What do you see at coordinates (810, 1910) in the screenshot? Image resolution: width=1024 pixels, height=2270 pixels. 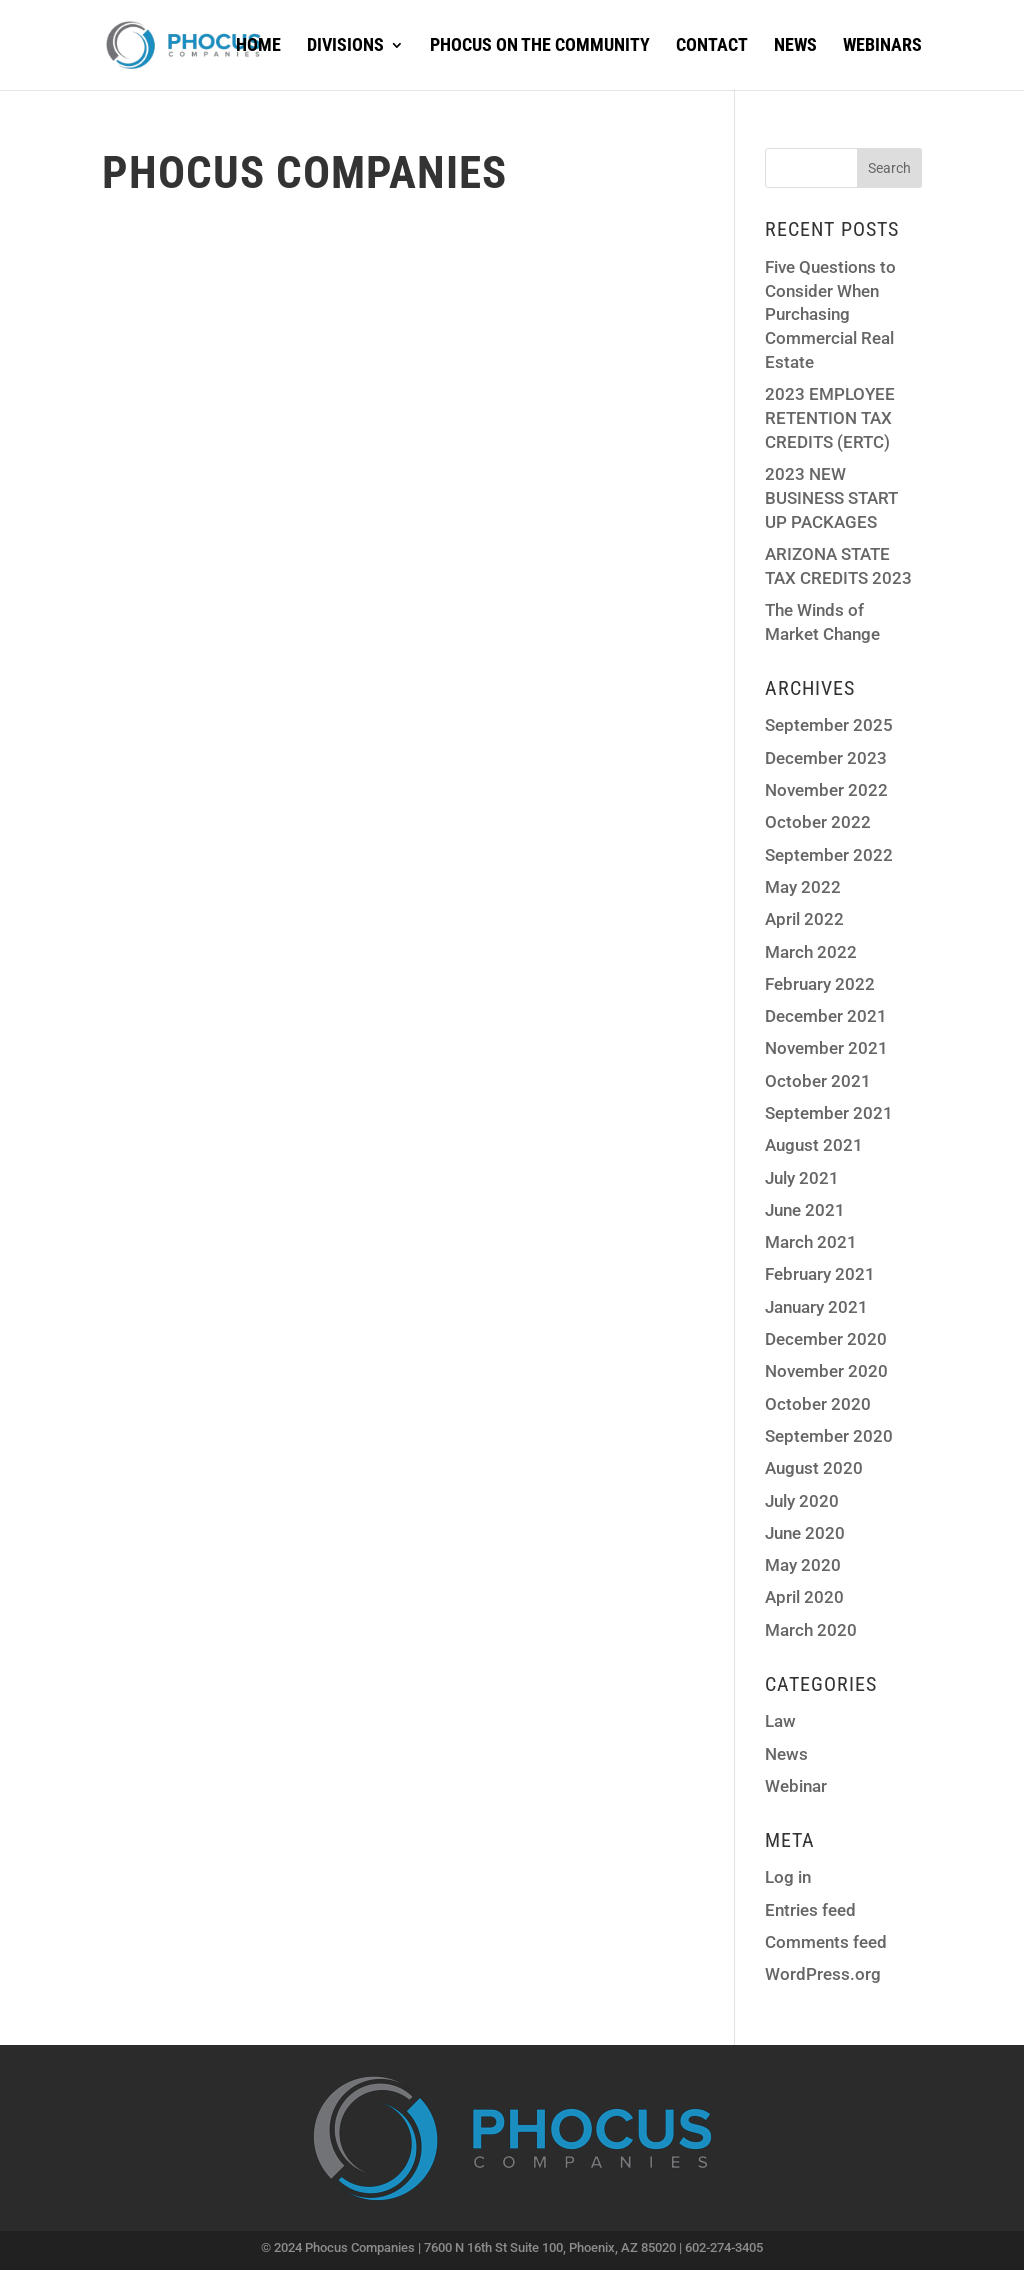 I see `Entries feed` at bounding box center [810, 1910].